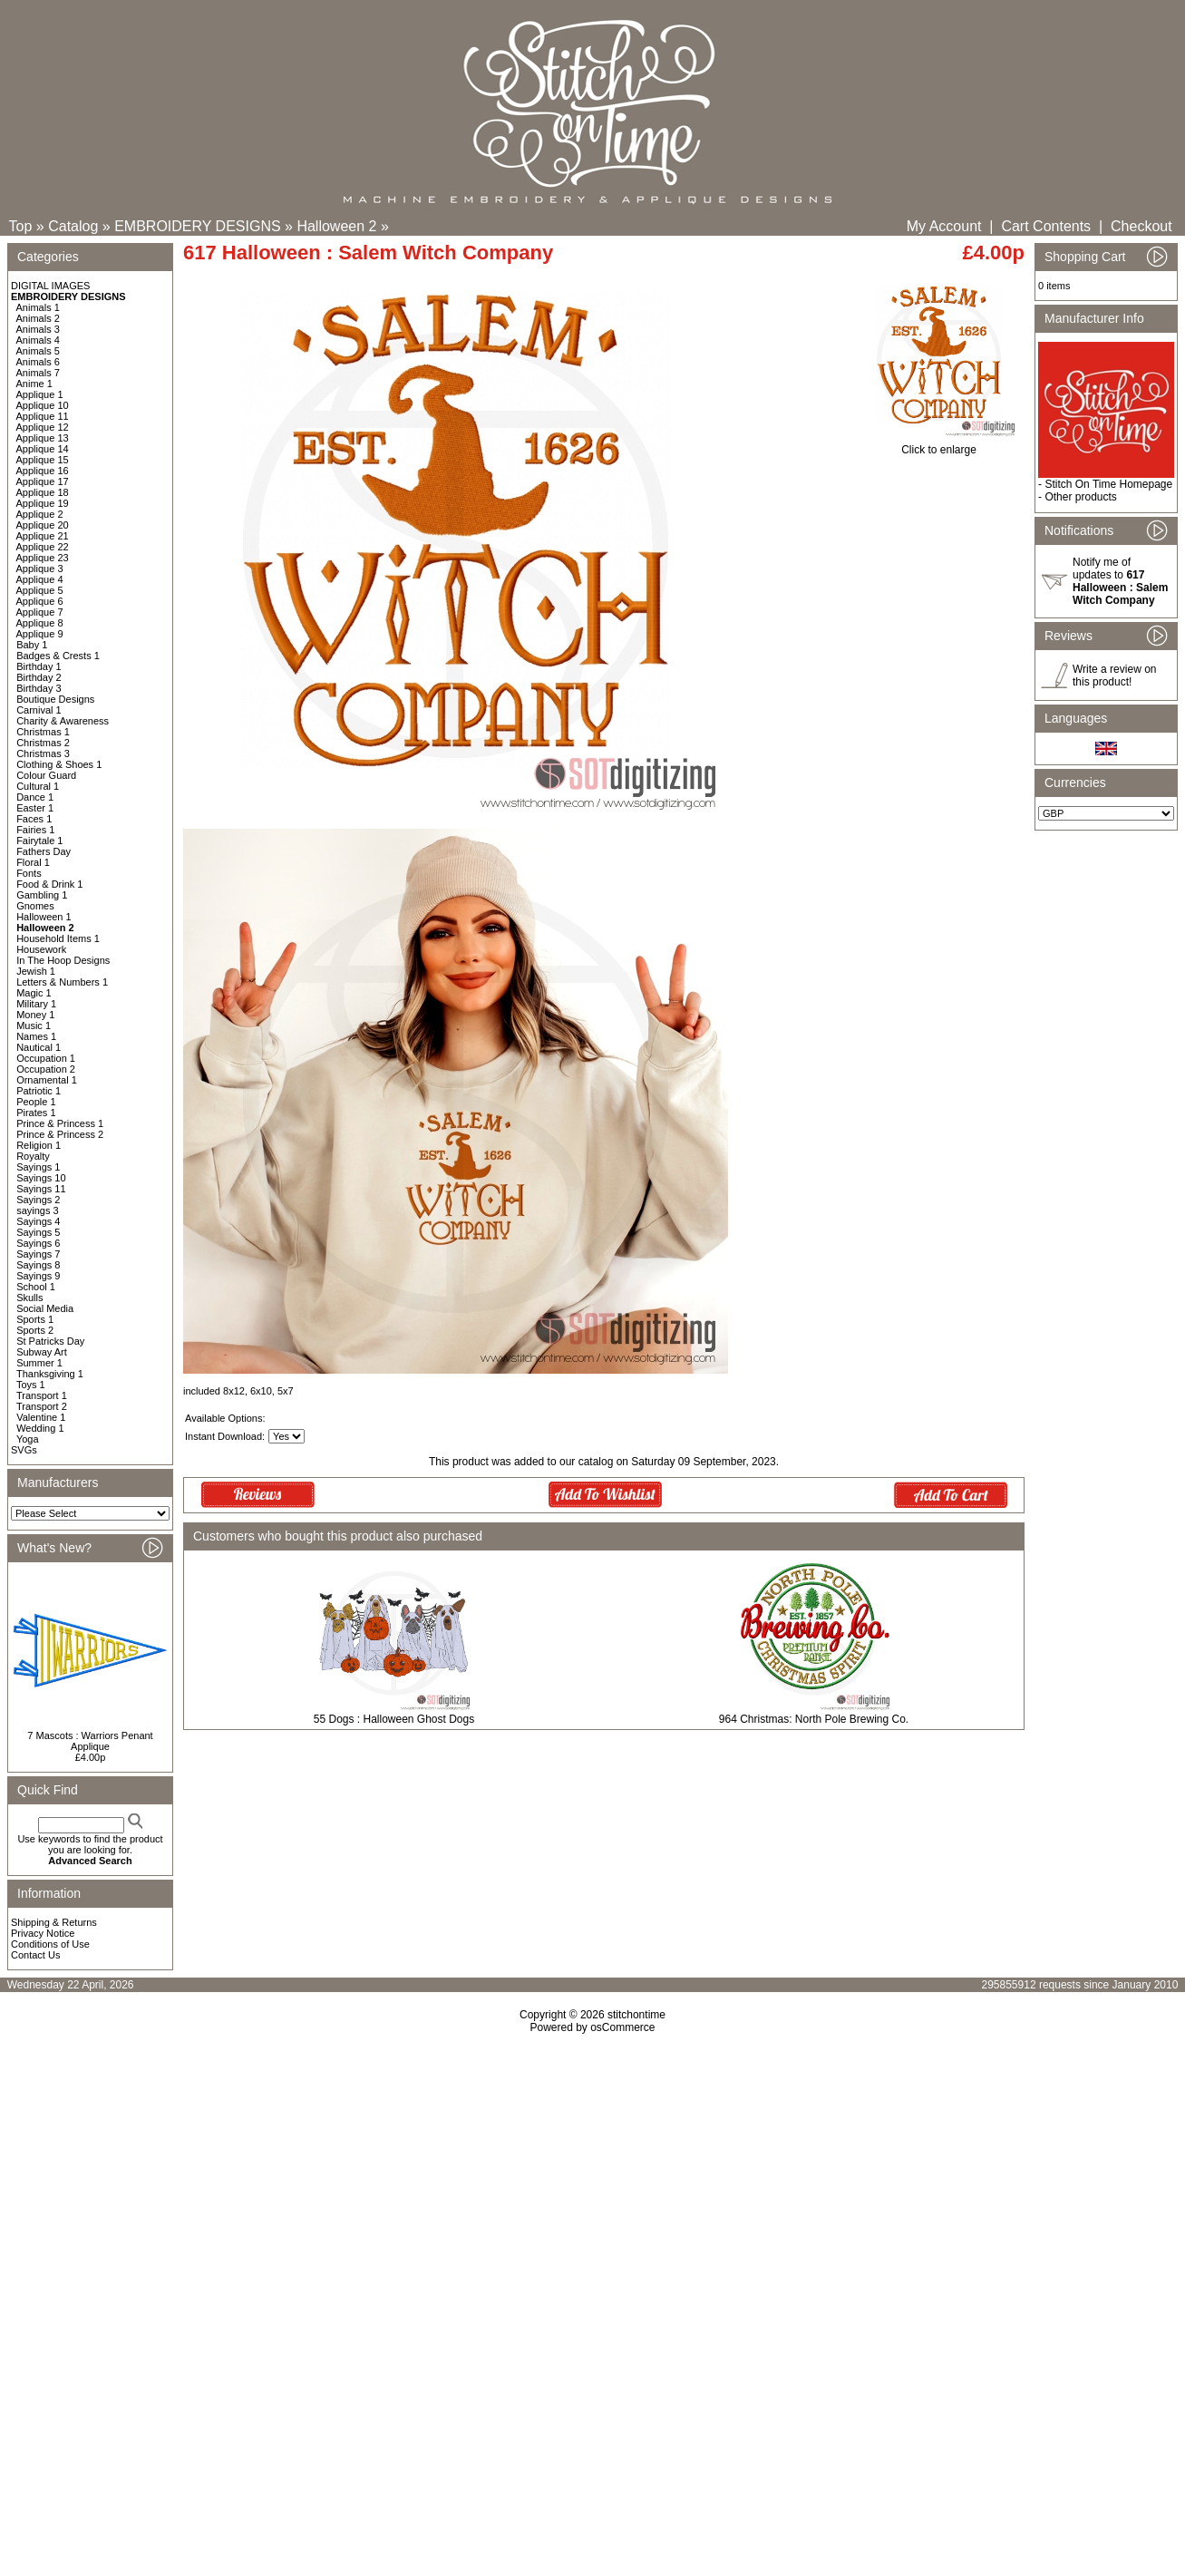  I want to click on Clothing & Shoes 1, so click(59, 764).